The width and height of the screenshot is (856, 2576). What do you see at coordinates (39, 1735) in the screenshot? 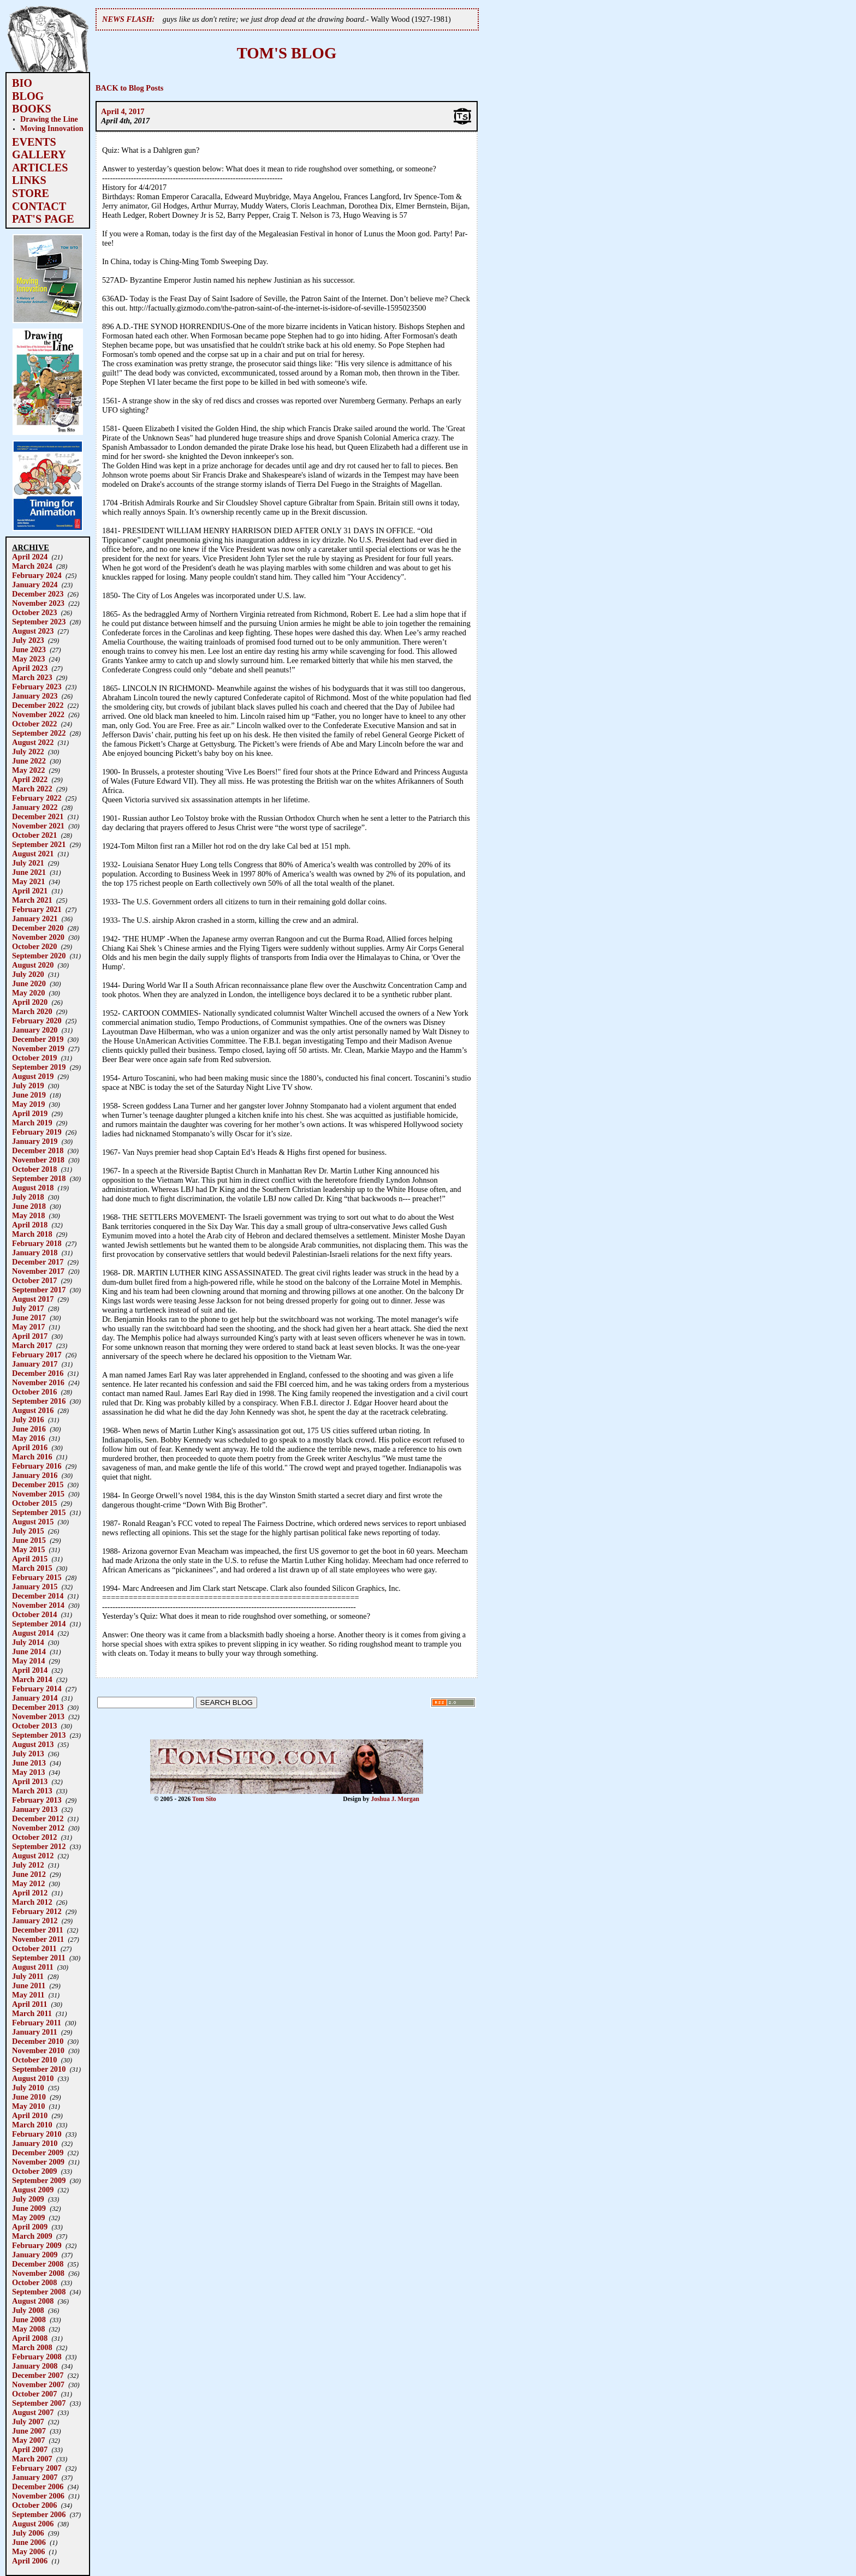
I see `September 2013` at bounding box center [39, 1735].